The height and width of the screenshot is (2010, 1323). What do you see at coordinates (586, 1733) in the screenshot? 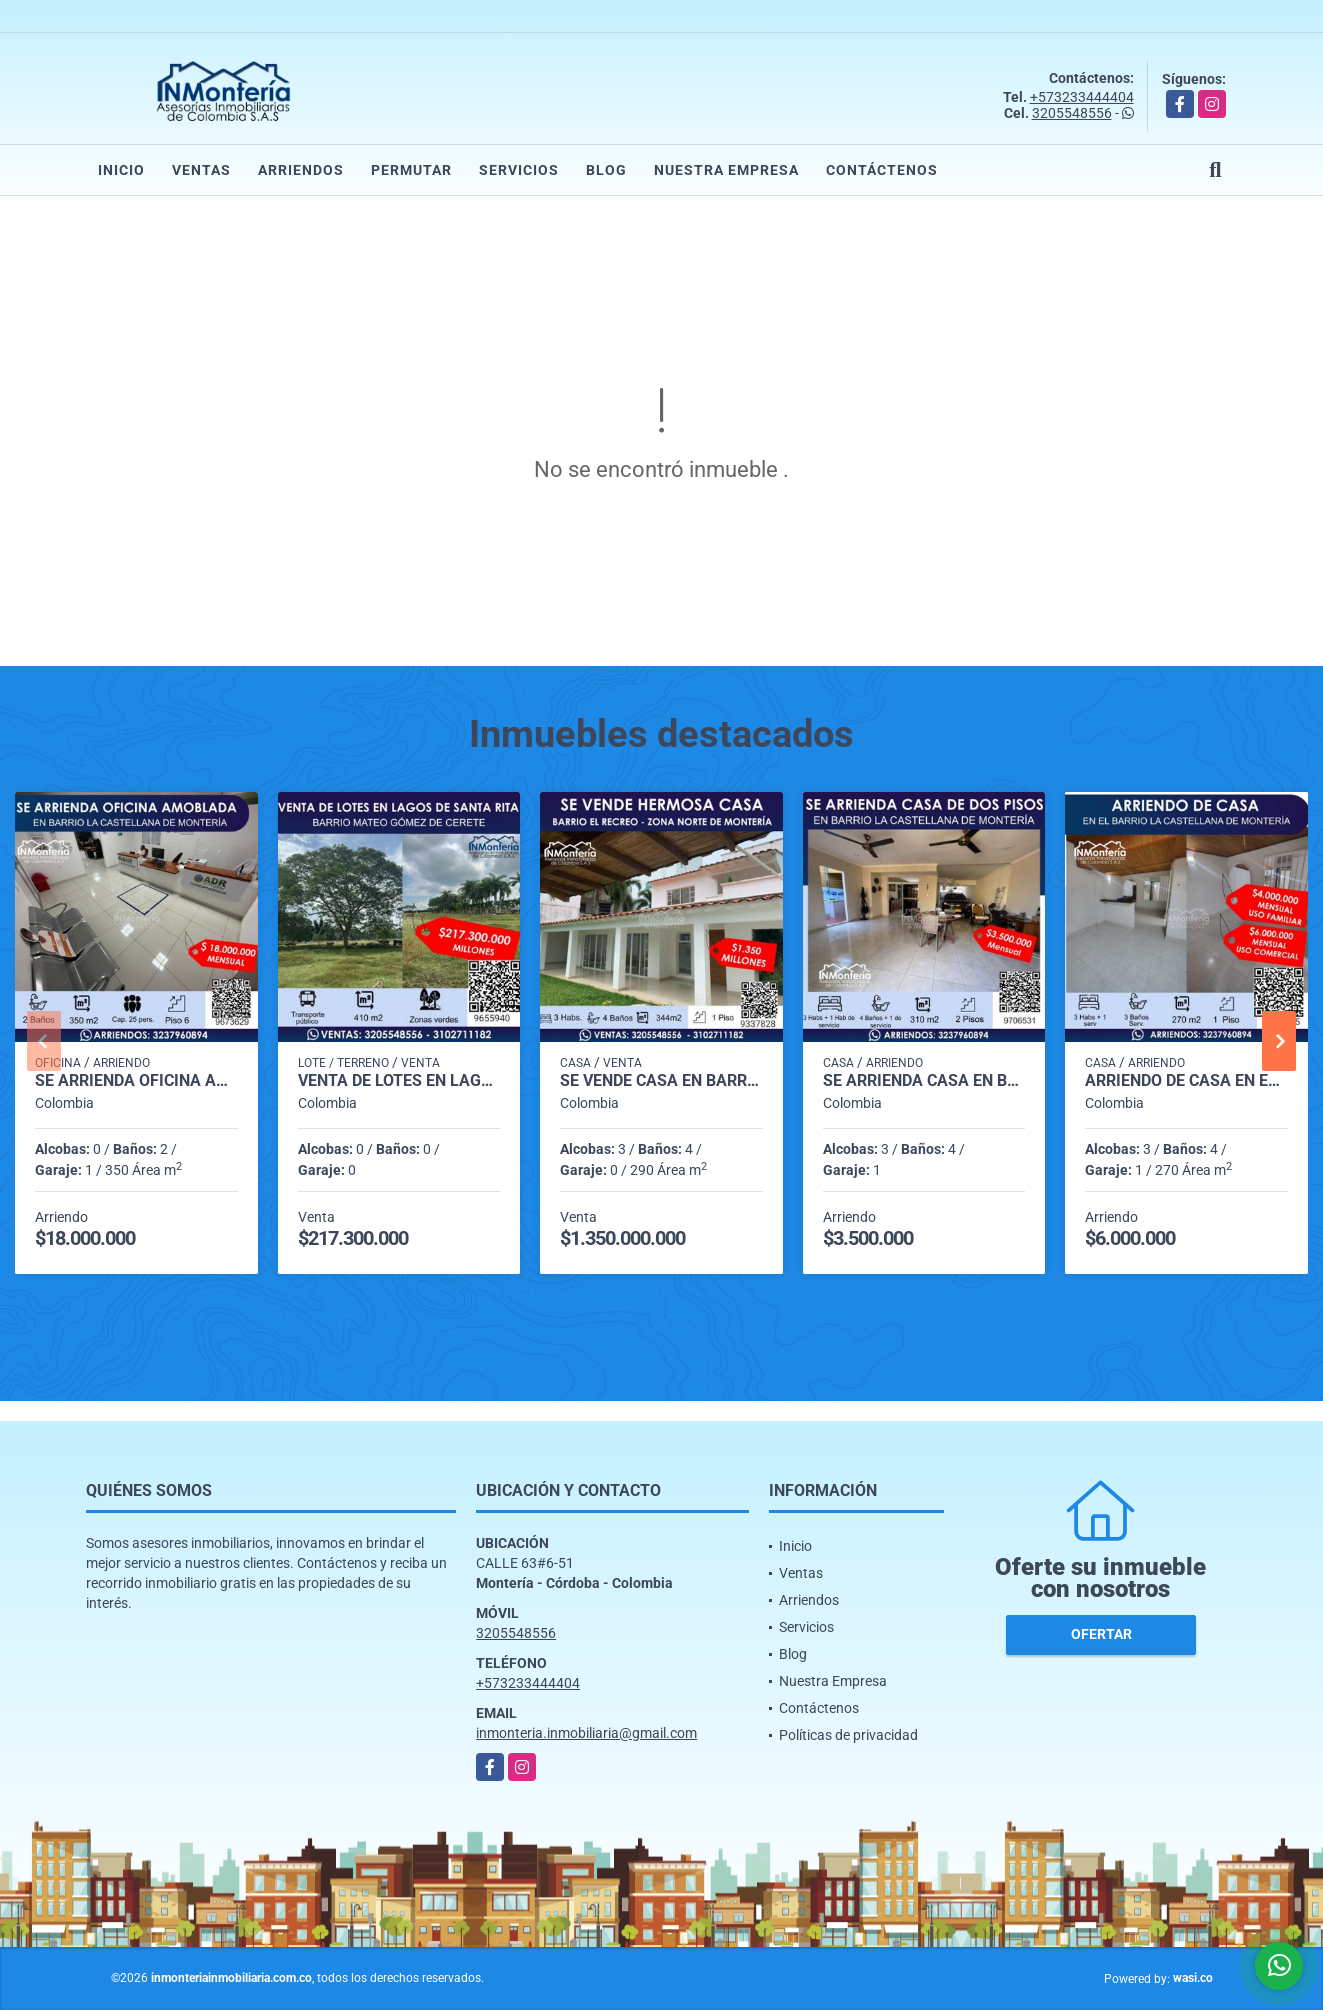
I see `inmonteria.inmobiliaria@gmail.com` at bounding box center [586, 1733].